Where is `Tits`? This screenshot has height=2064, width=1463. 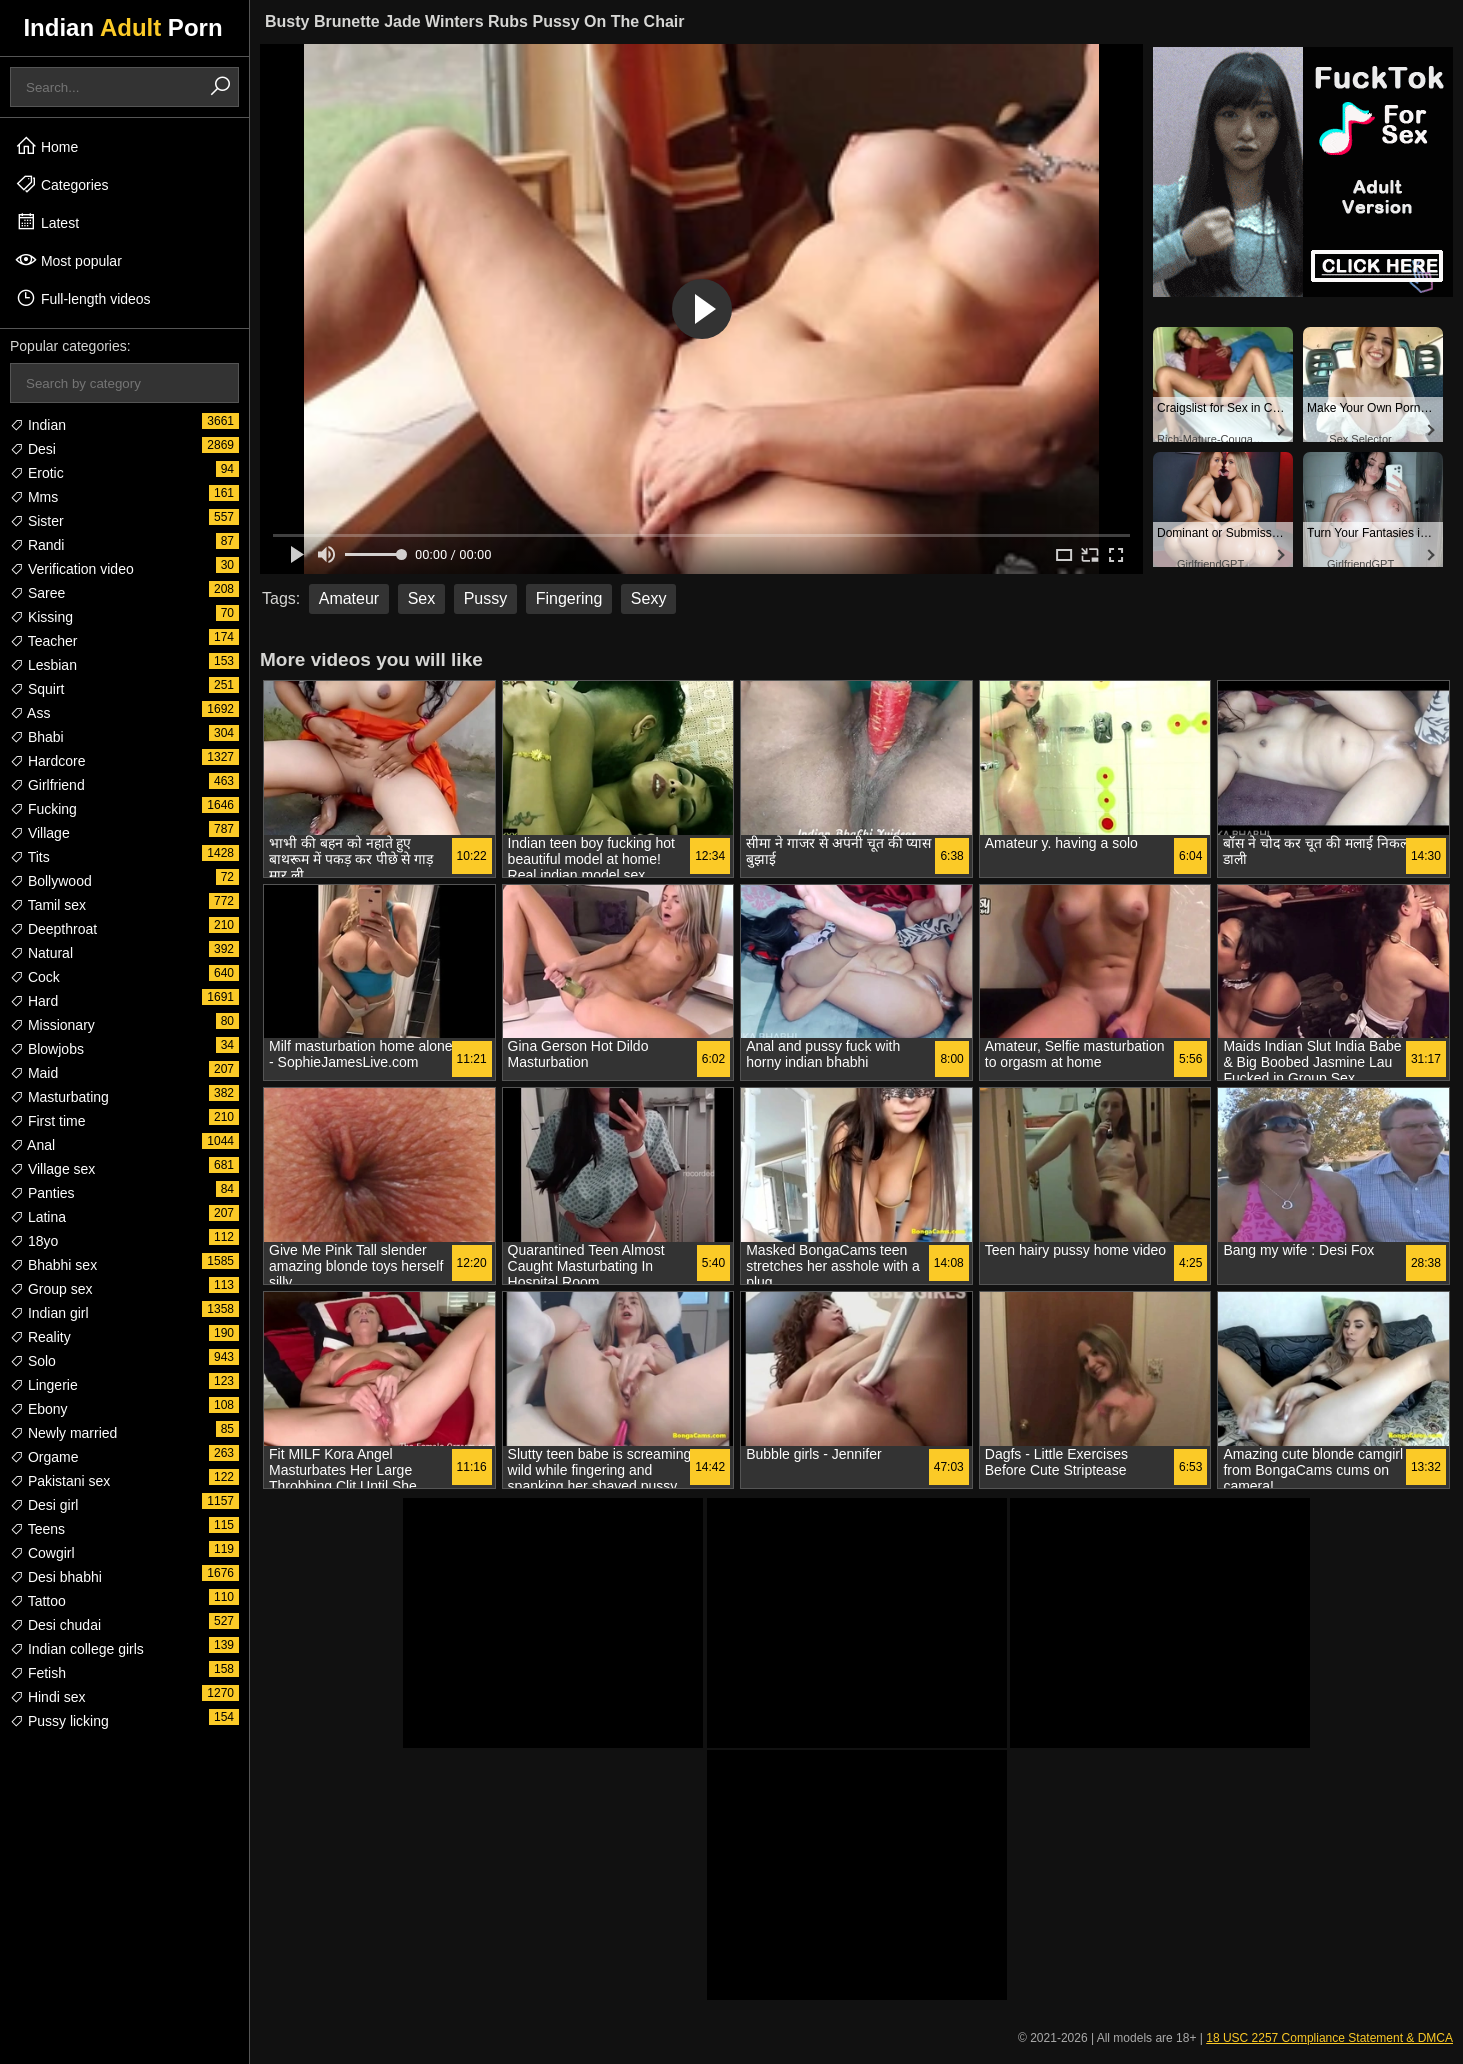
Tits is located at coordinates (30, 857).